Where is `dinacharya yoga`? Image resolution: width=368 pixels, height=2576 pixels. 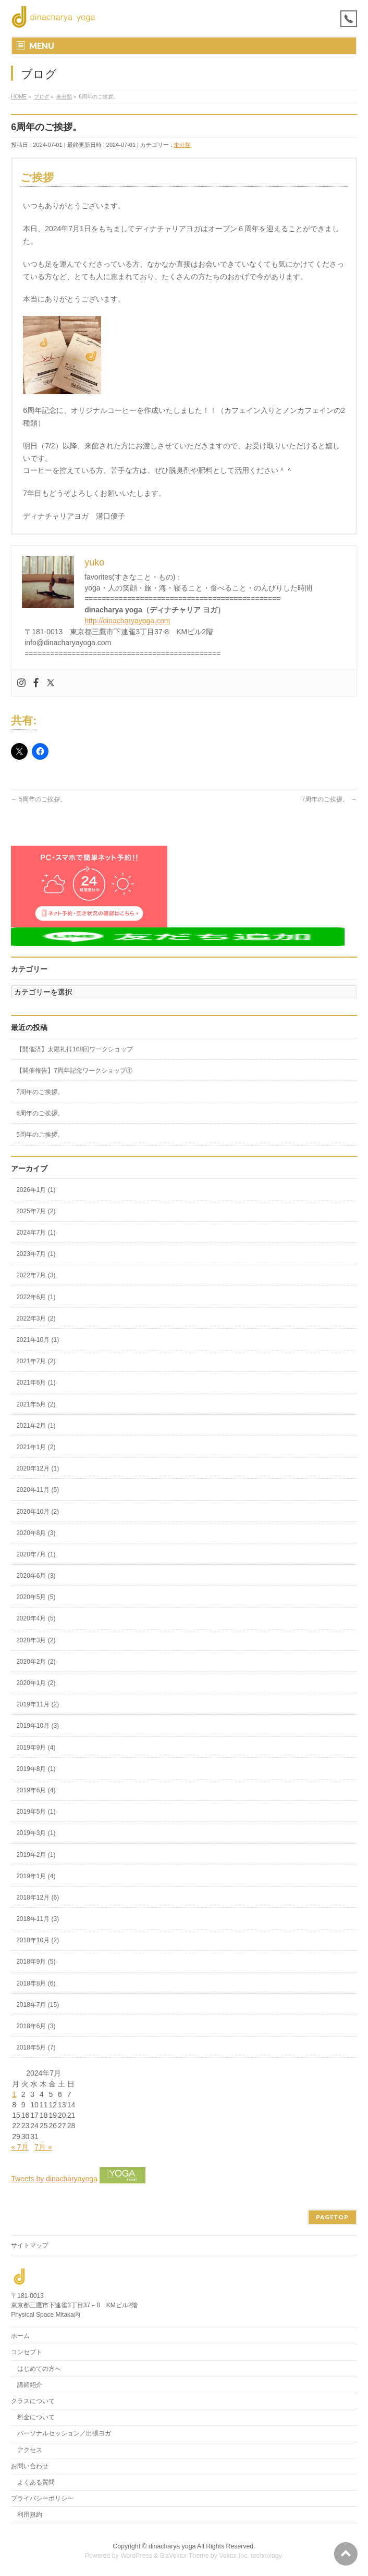 dinacharya yoga is located at coordinates (172, 2546).